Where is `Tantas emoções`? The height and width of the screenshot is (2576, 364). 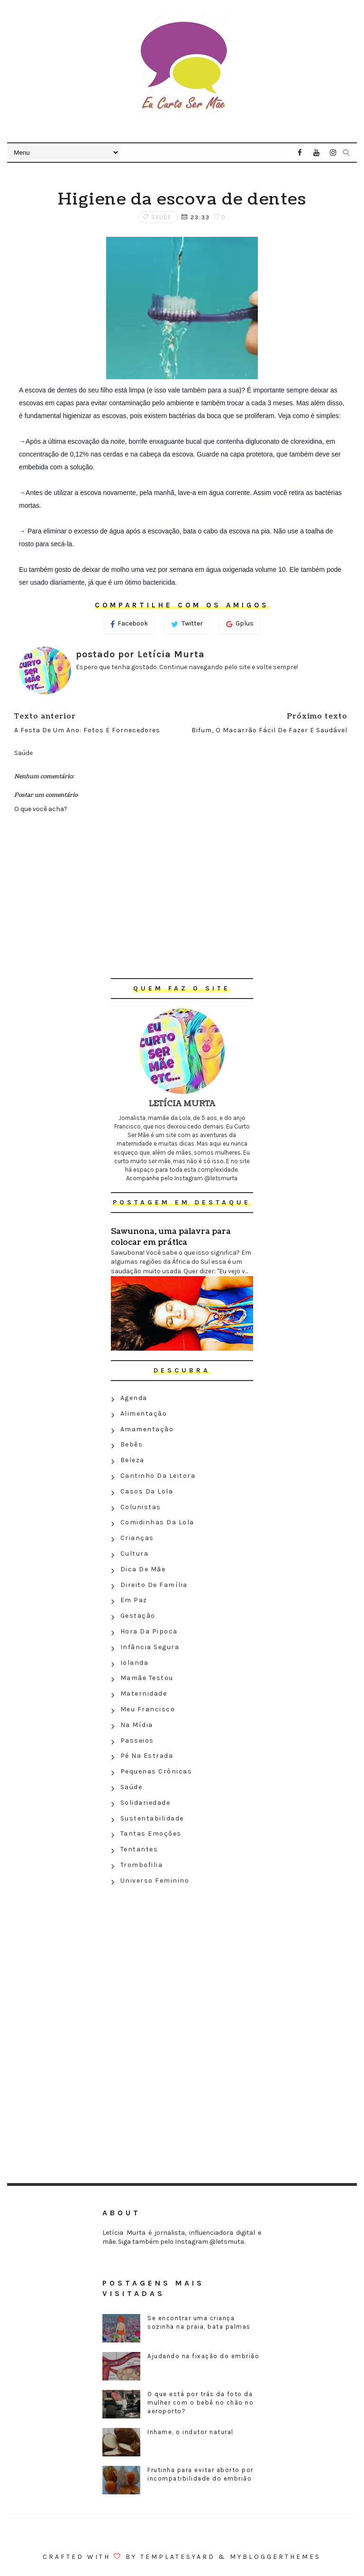 Tantas emoções is located at coordinates (151, 1833).